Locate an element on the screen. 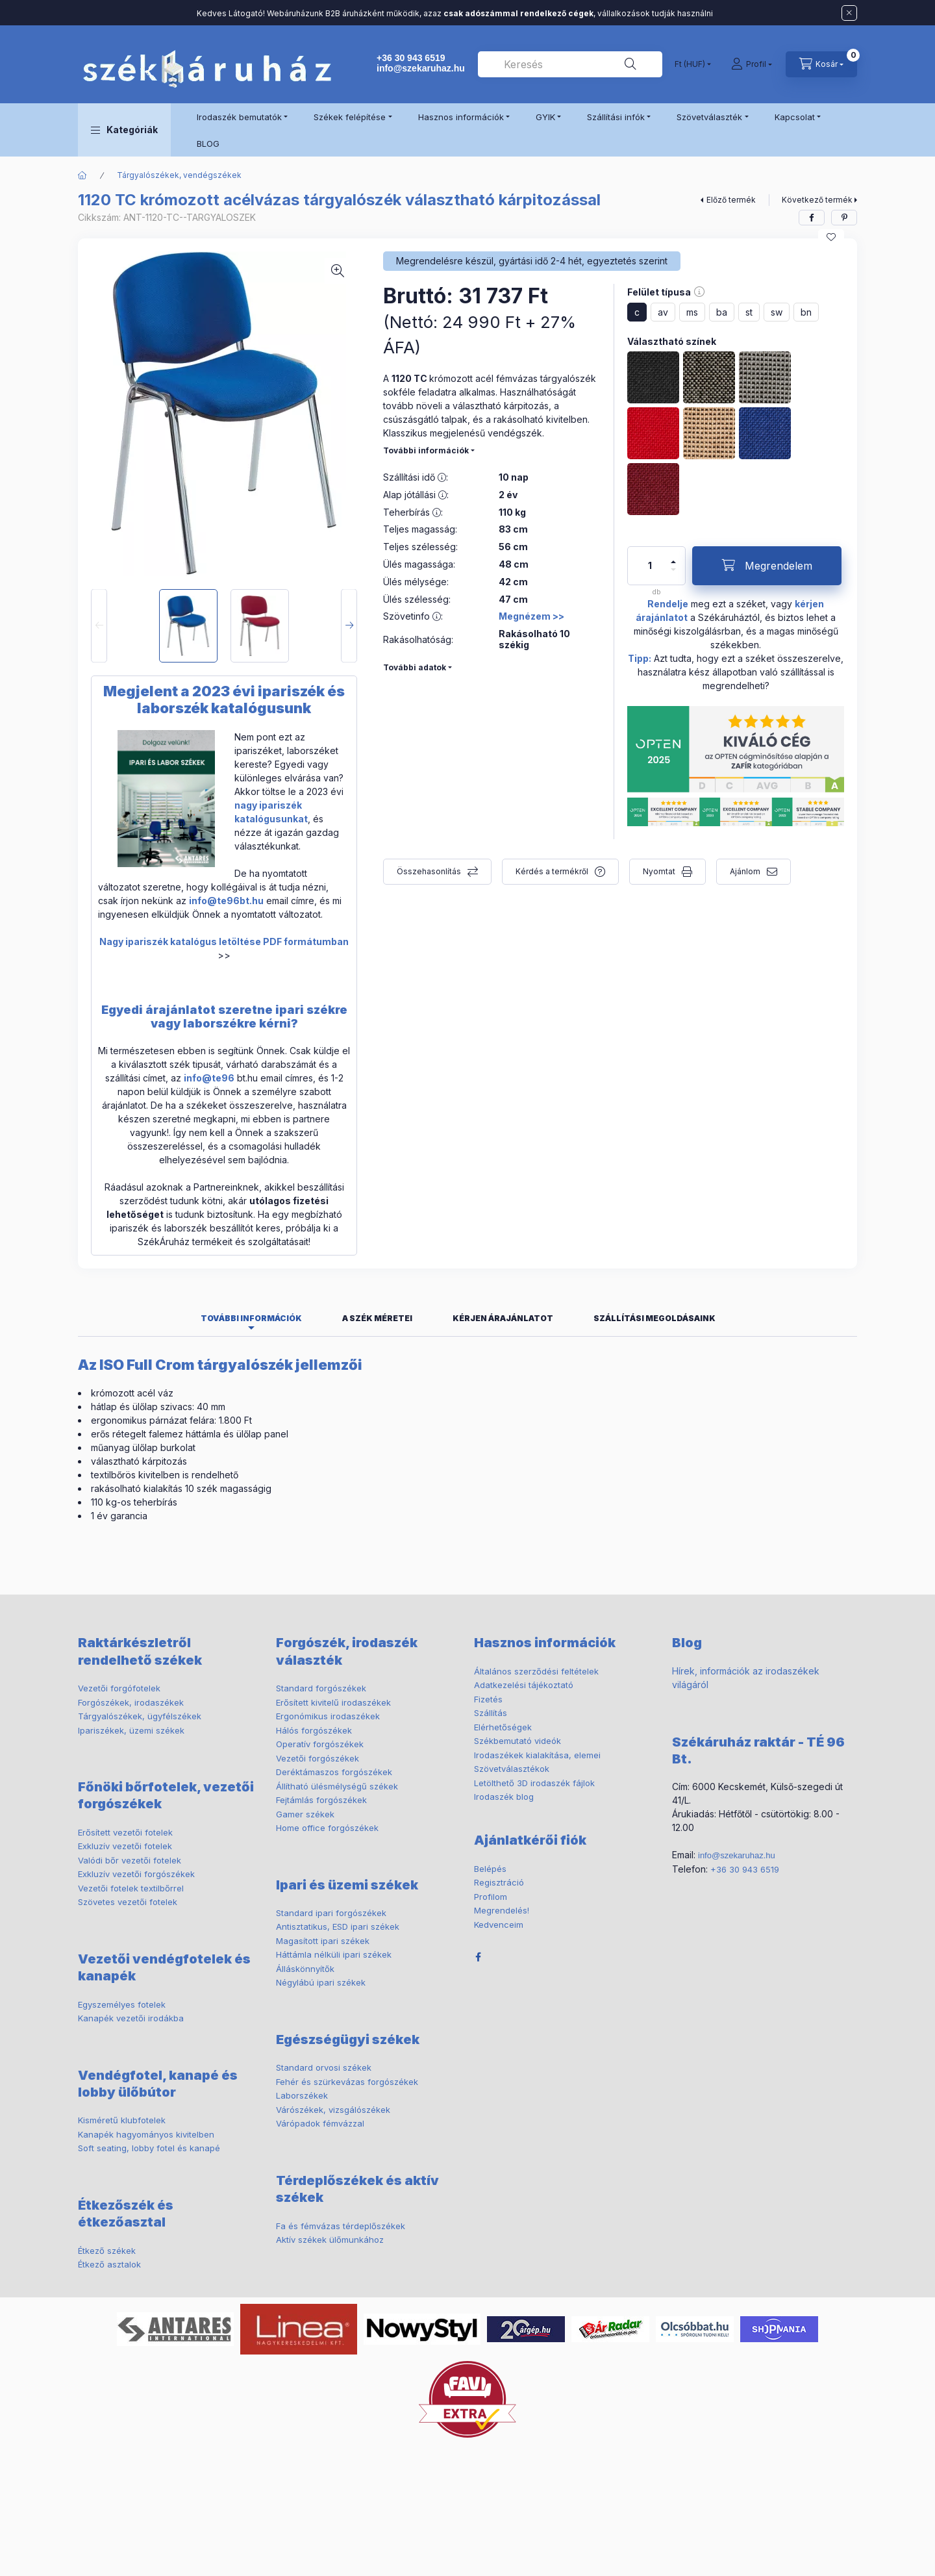 The image size is (935, 2576). A szék méretei [tab] is located at coordinates (377, 1318).